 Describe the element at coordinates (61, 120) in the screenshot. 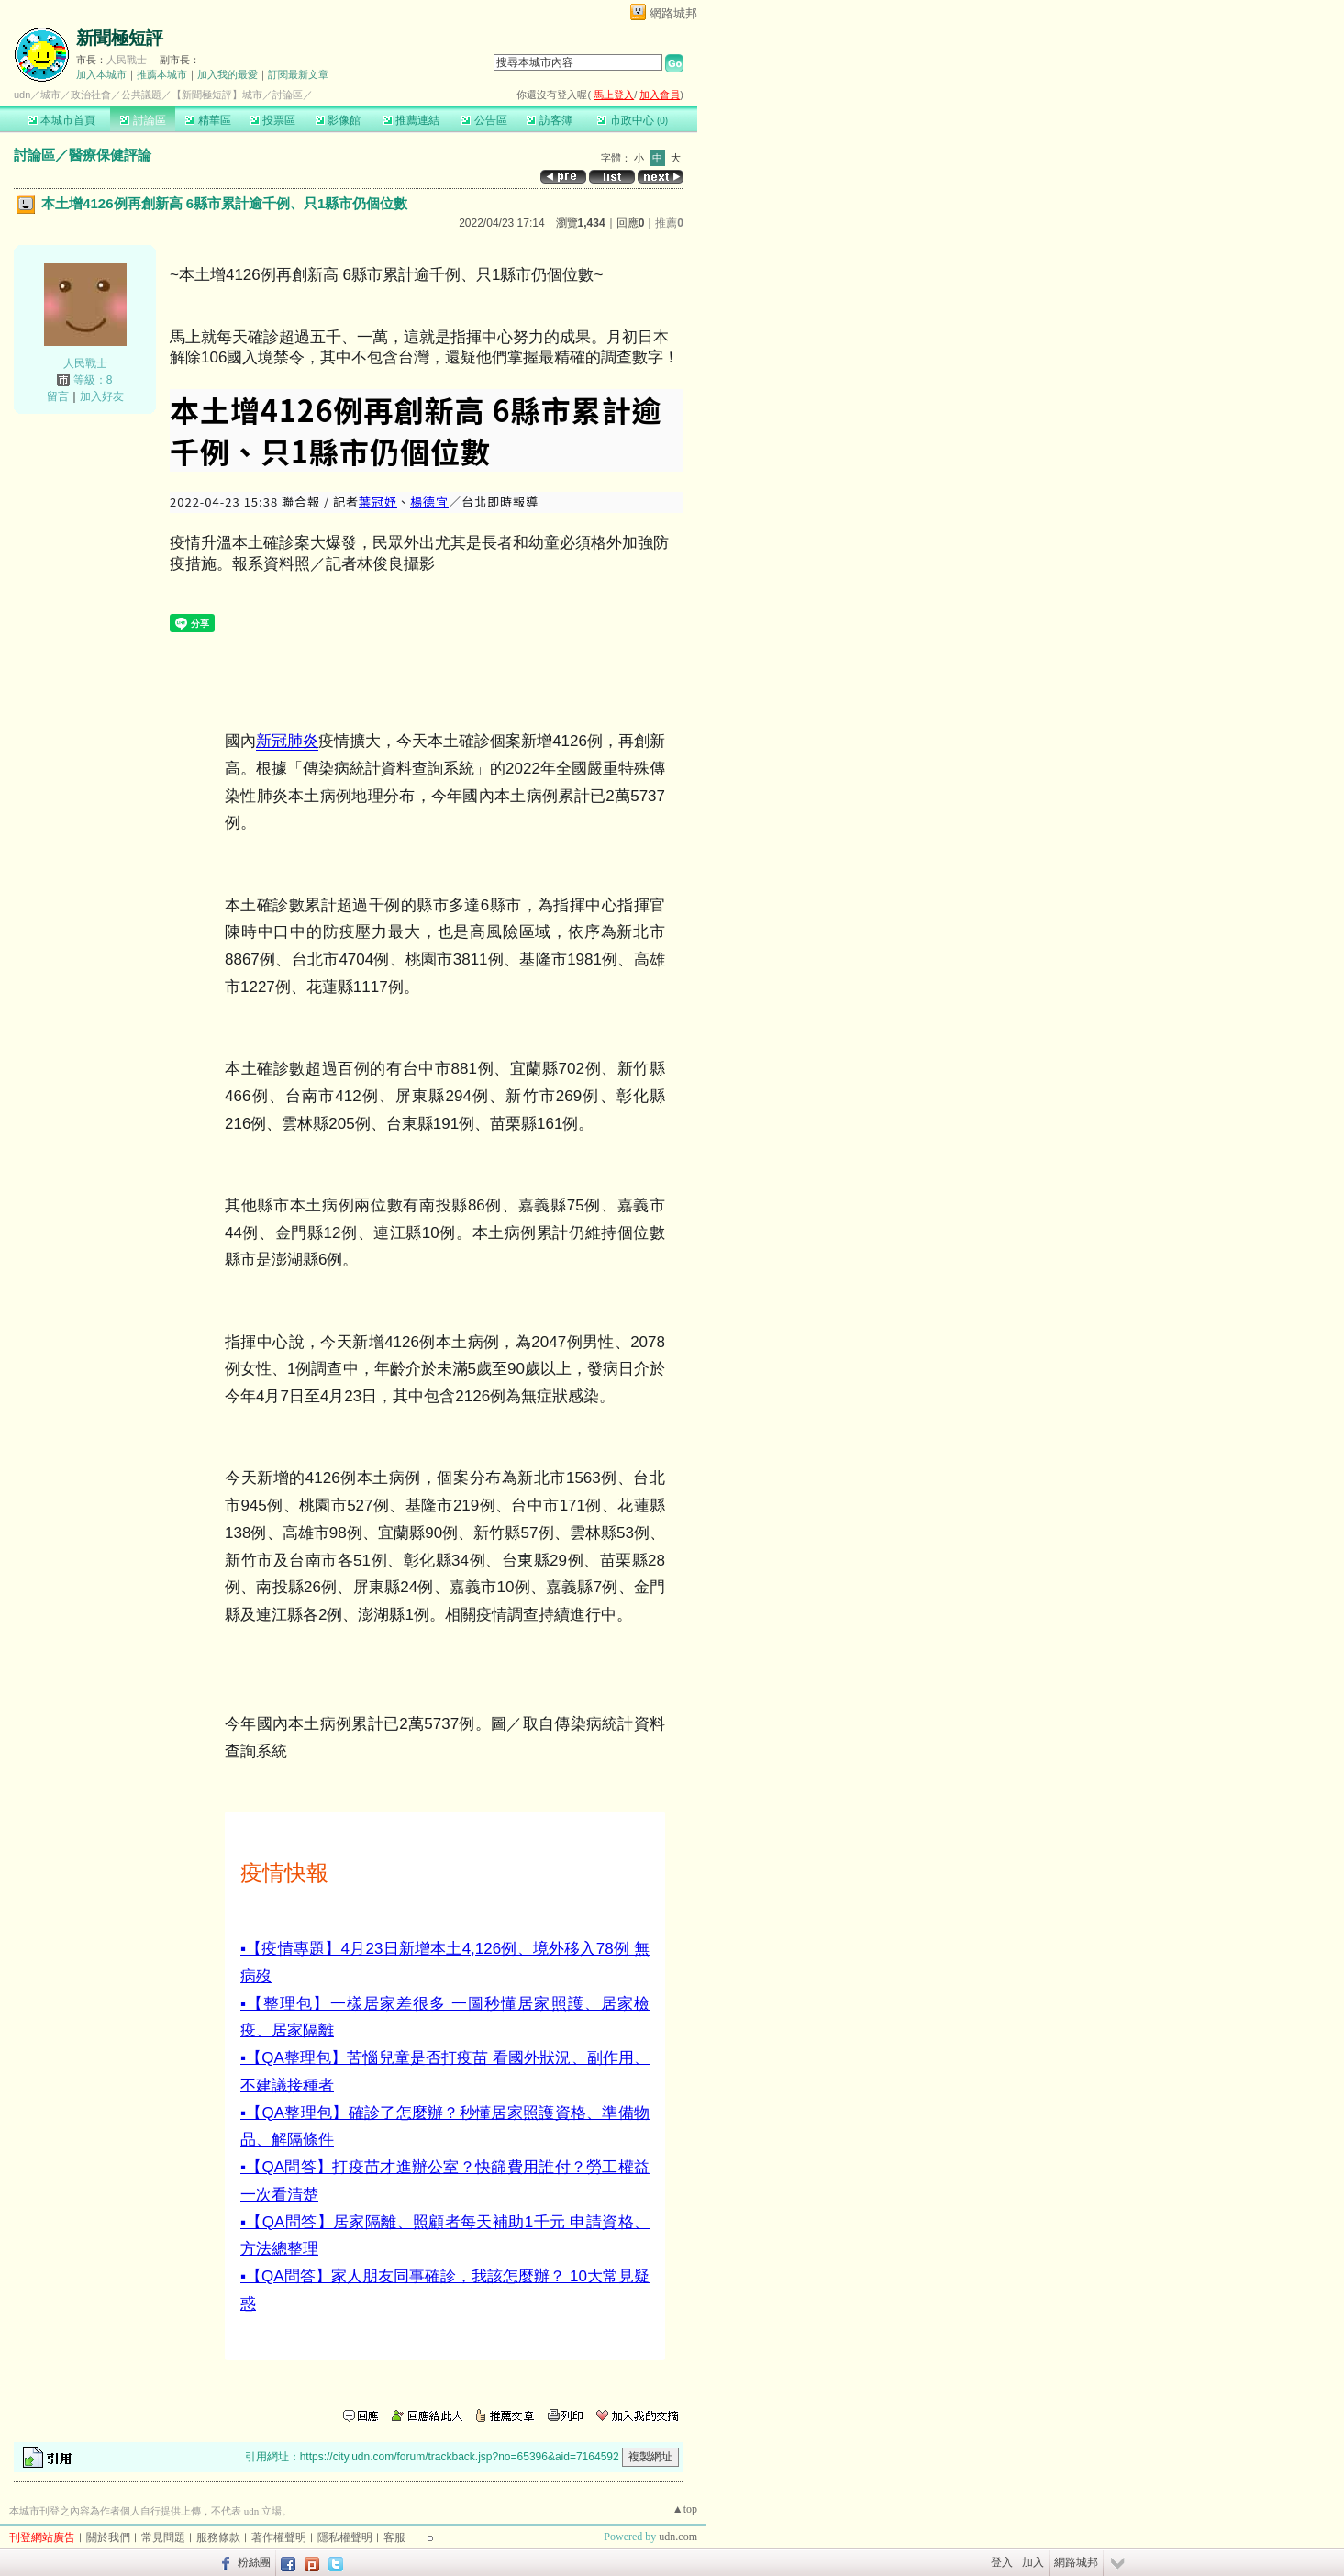

I see `本城市首頁` at that location.